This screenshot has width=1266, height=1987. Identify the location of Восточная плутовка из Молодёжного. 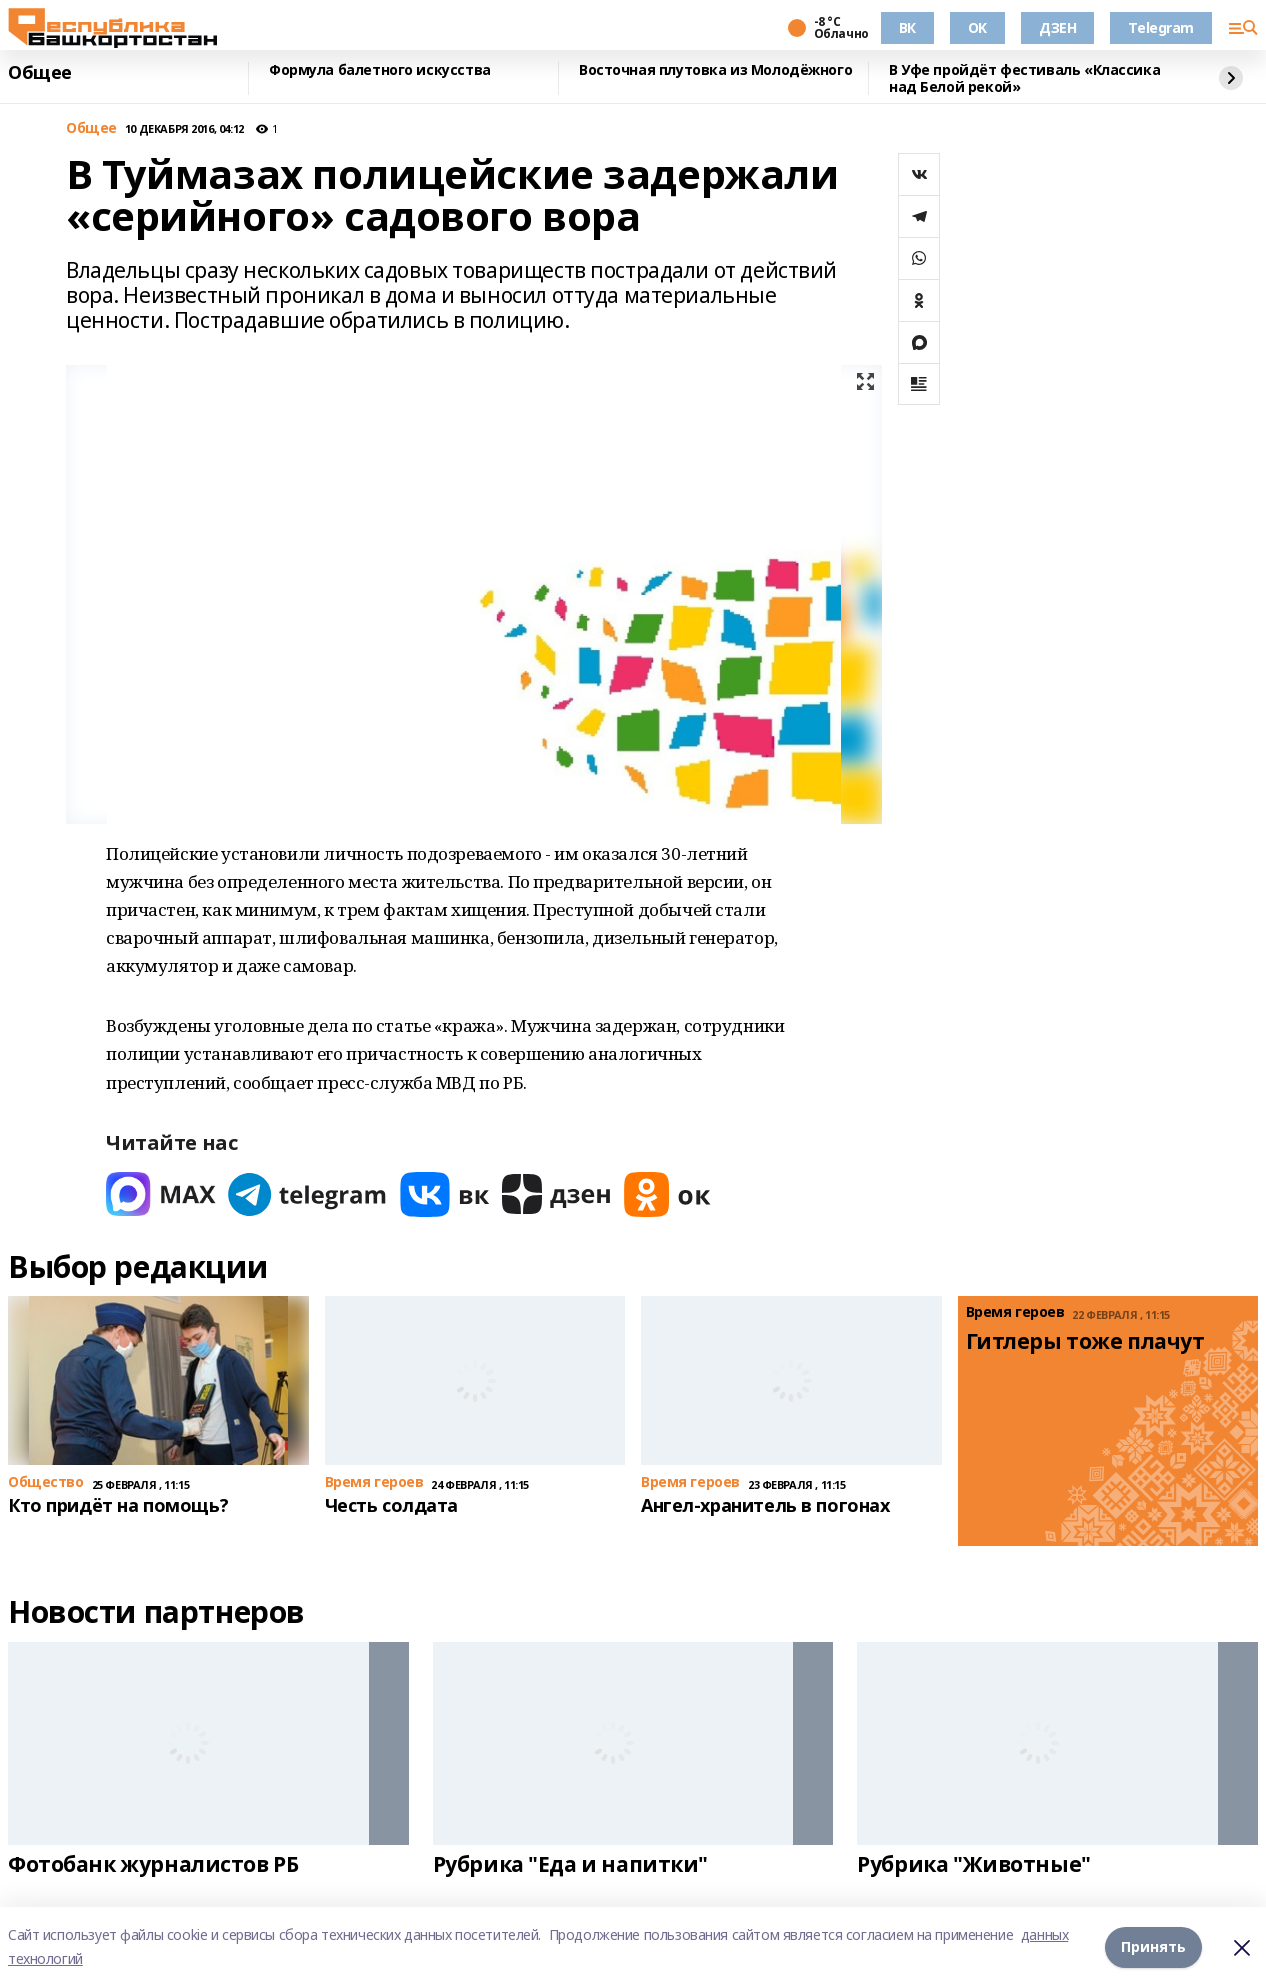
(715, 70).